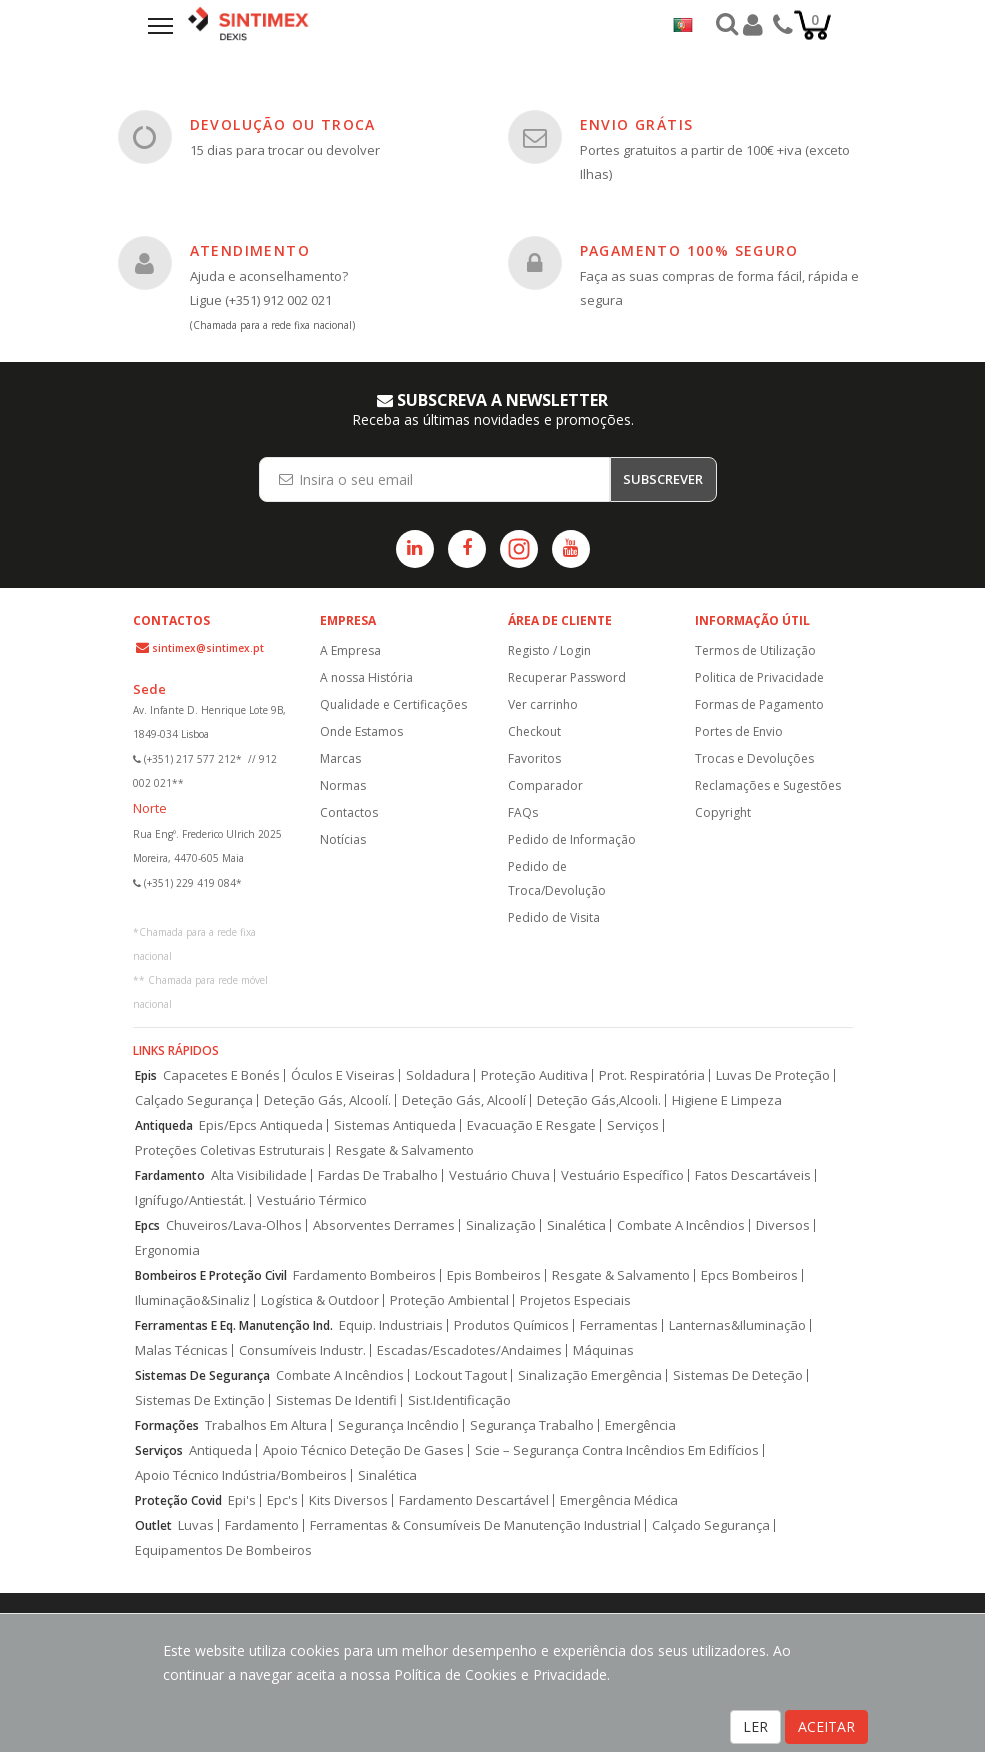 The image size is (985, 1752). Describe the element at coordinates (266, 1425) in the screenshot. I see `Trabalhos Em Altura` at that location.